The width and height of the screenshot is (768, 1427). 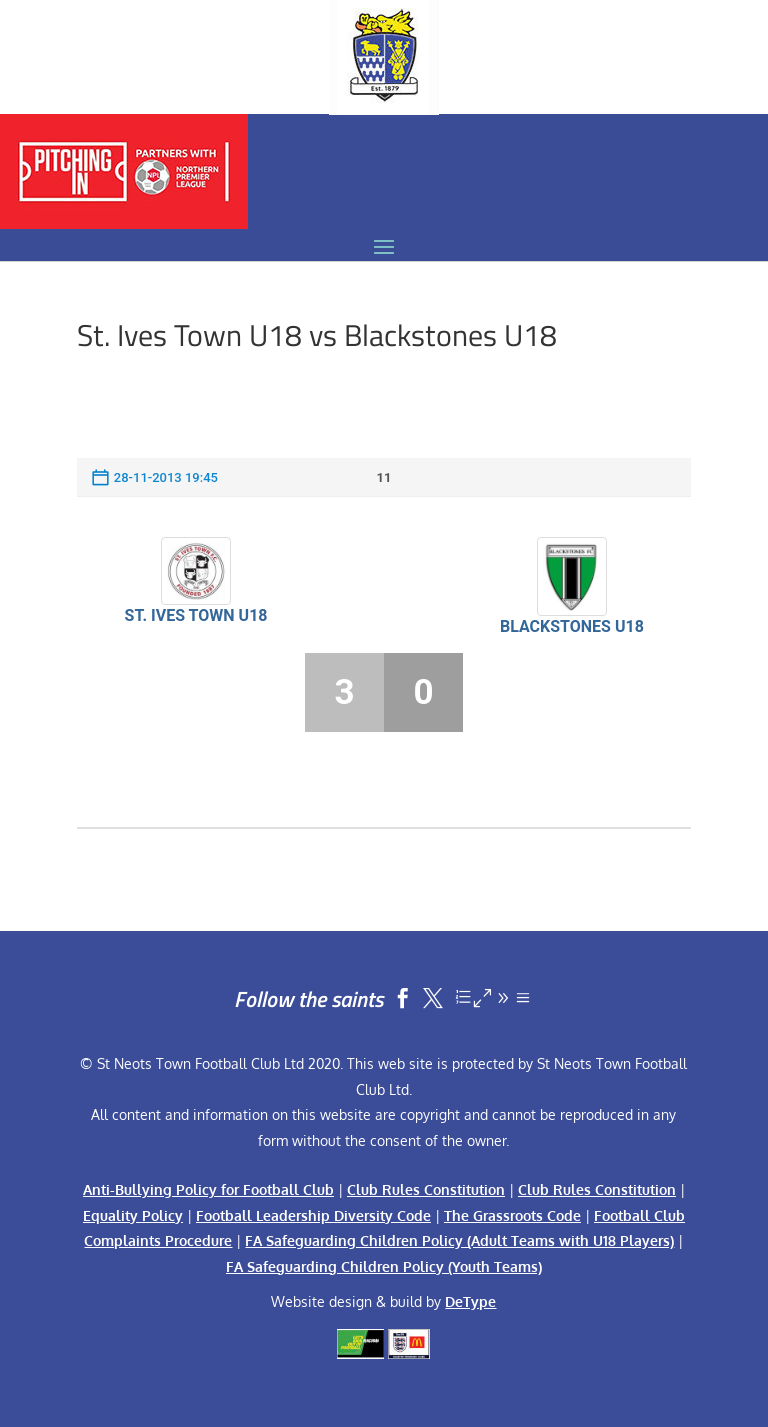 What do you see at coordinates (572, 626) in the screenshot?
I see `Blackstones U18` at bounding box center [572, 626].